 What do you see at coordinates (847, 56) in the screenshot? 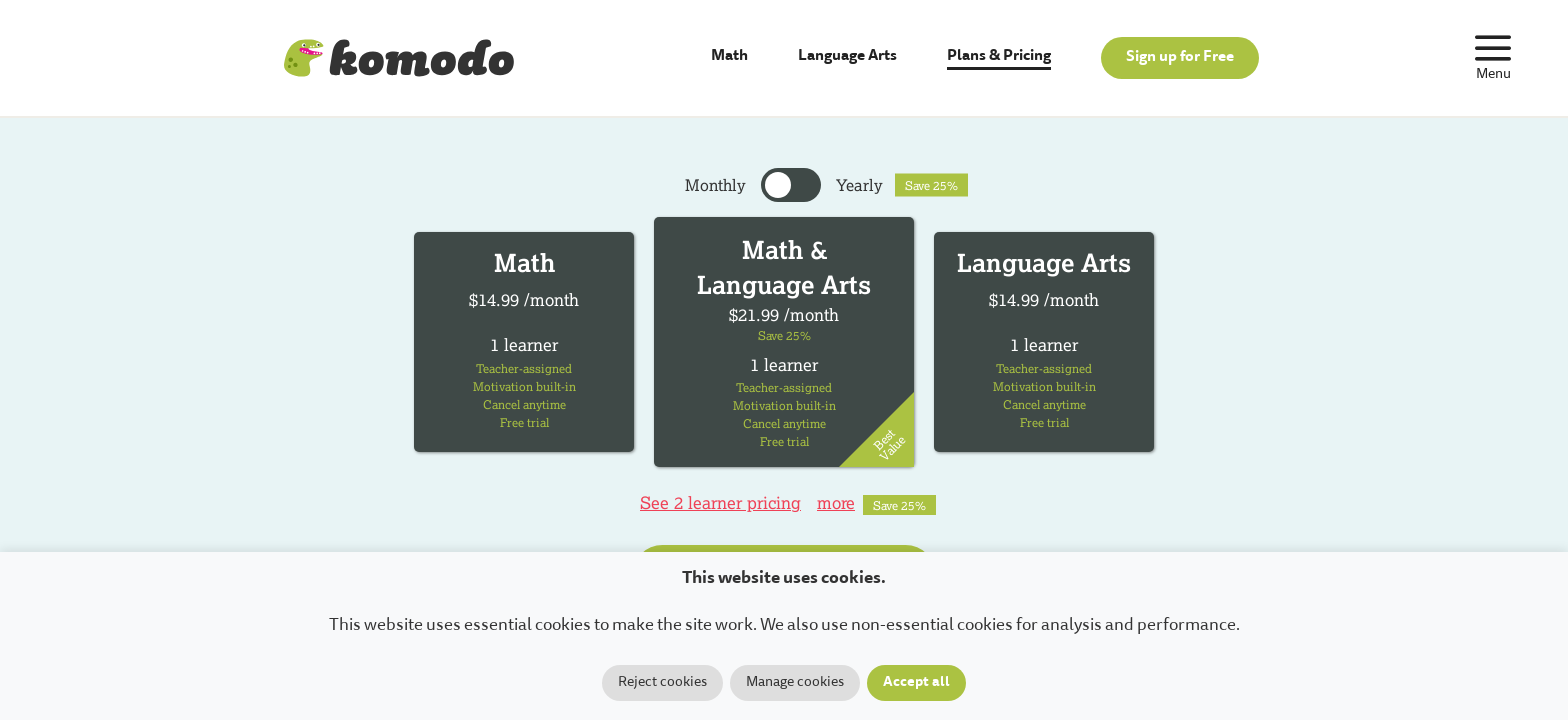
I see `Language Arts` at bounding box center [847, 56].